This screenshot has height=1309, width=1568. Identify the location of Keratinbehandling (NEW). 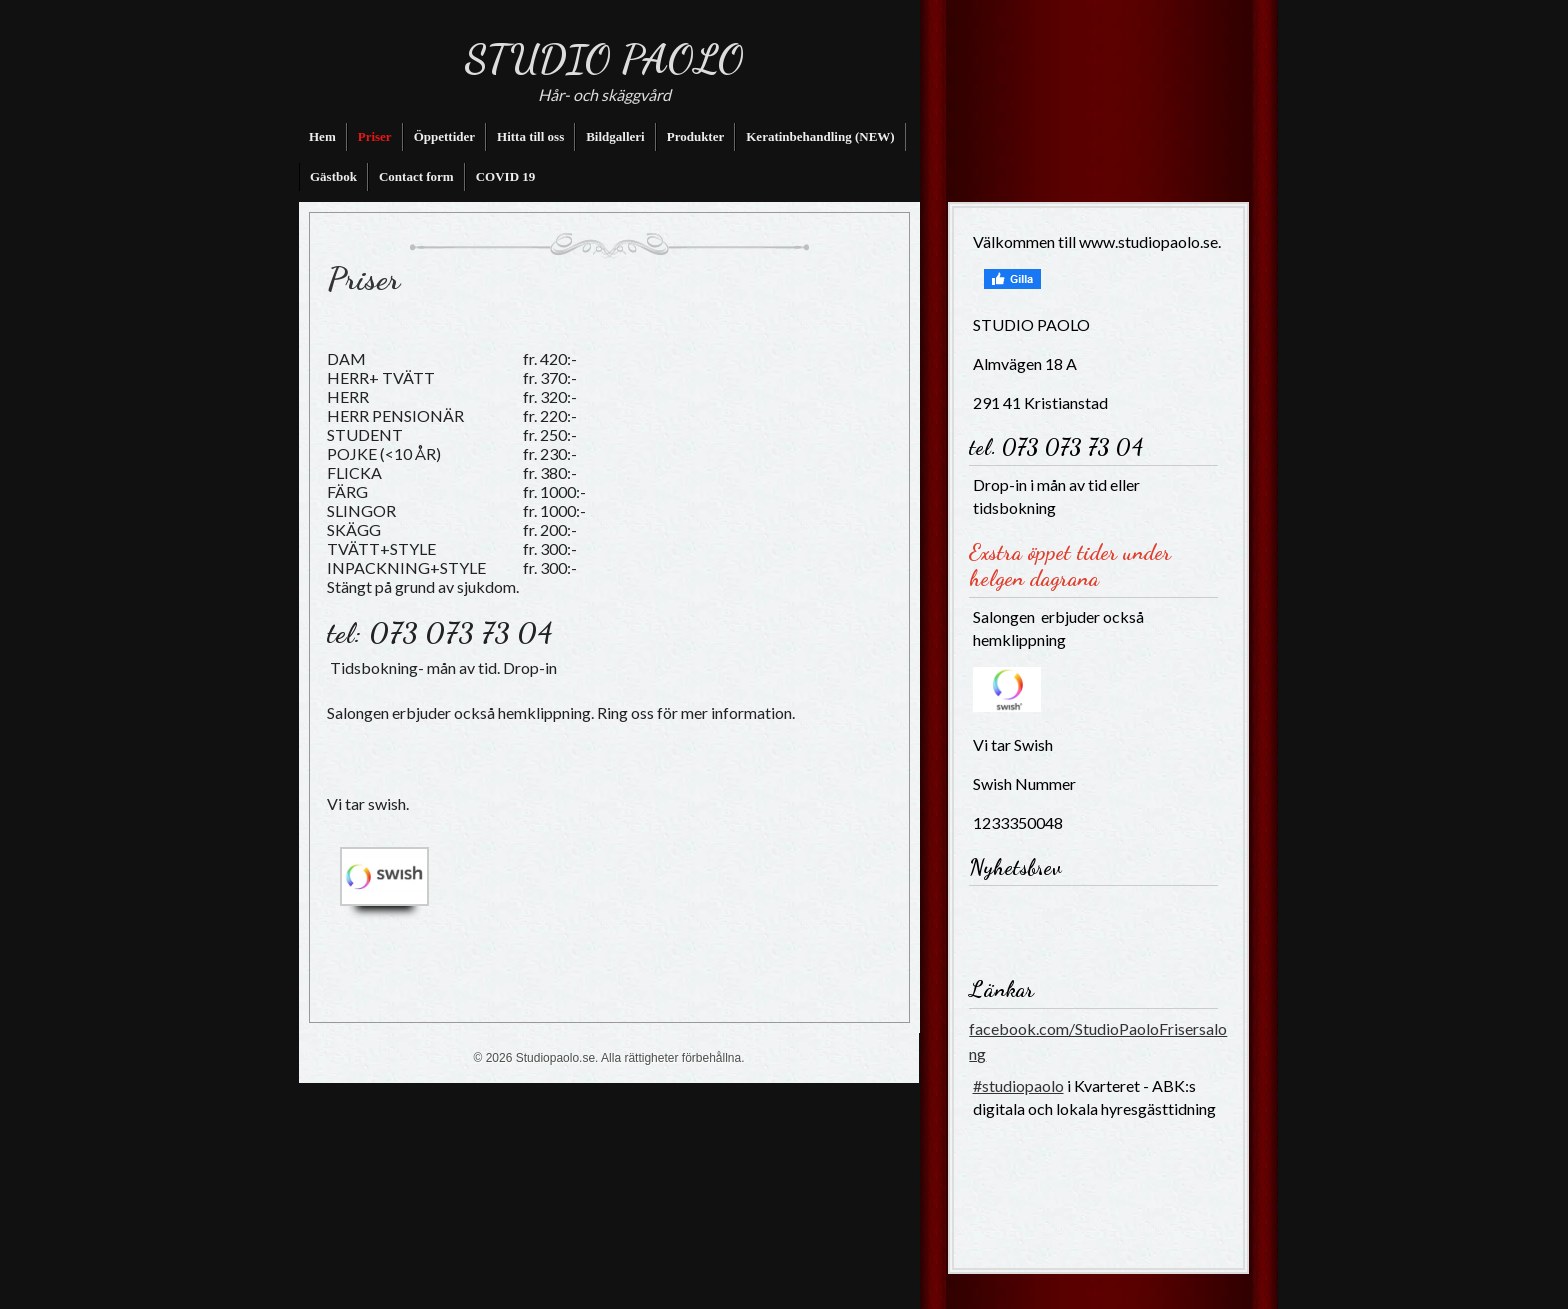
(820, 136).